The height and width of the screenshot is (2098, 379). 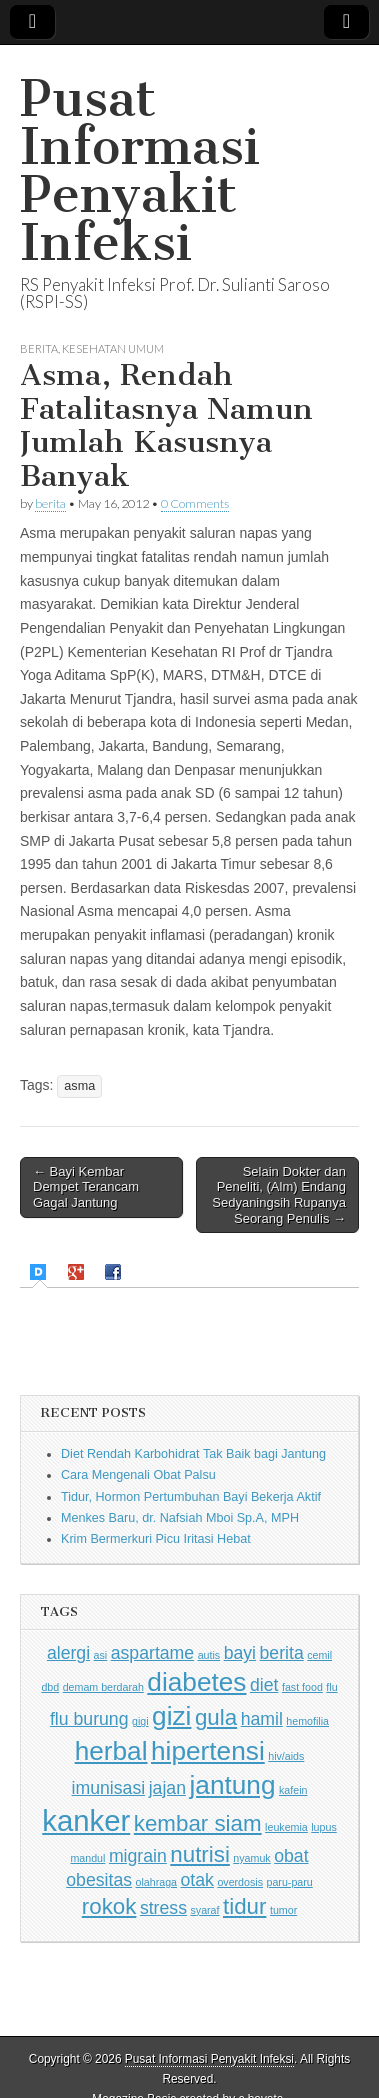 What do you see at coordinates (193, 1454) in the screenshot?
I see `Diet Rendah Karbohidrat Tak Baik bagi Jantung` at bounding box center [193, 1454].